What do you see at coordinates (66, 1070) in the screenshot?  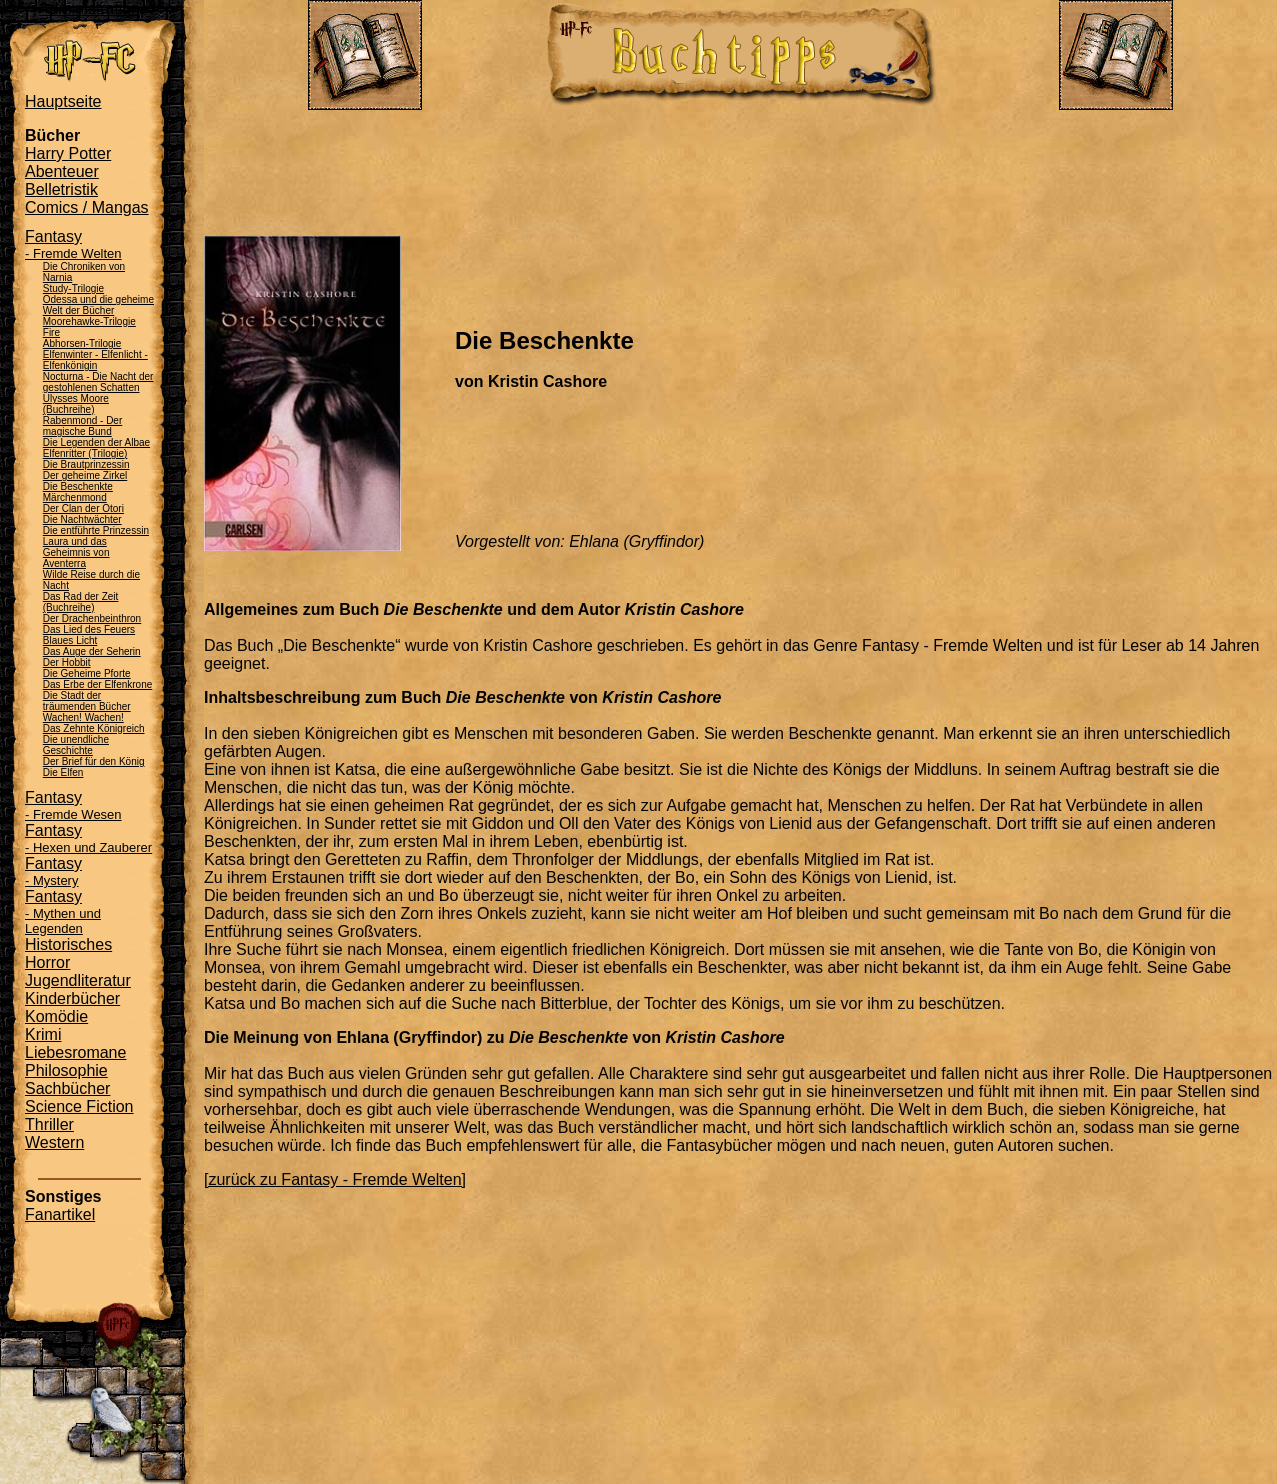 I see `Philosophie` at bounding box center [66, 1070].